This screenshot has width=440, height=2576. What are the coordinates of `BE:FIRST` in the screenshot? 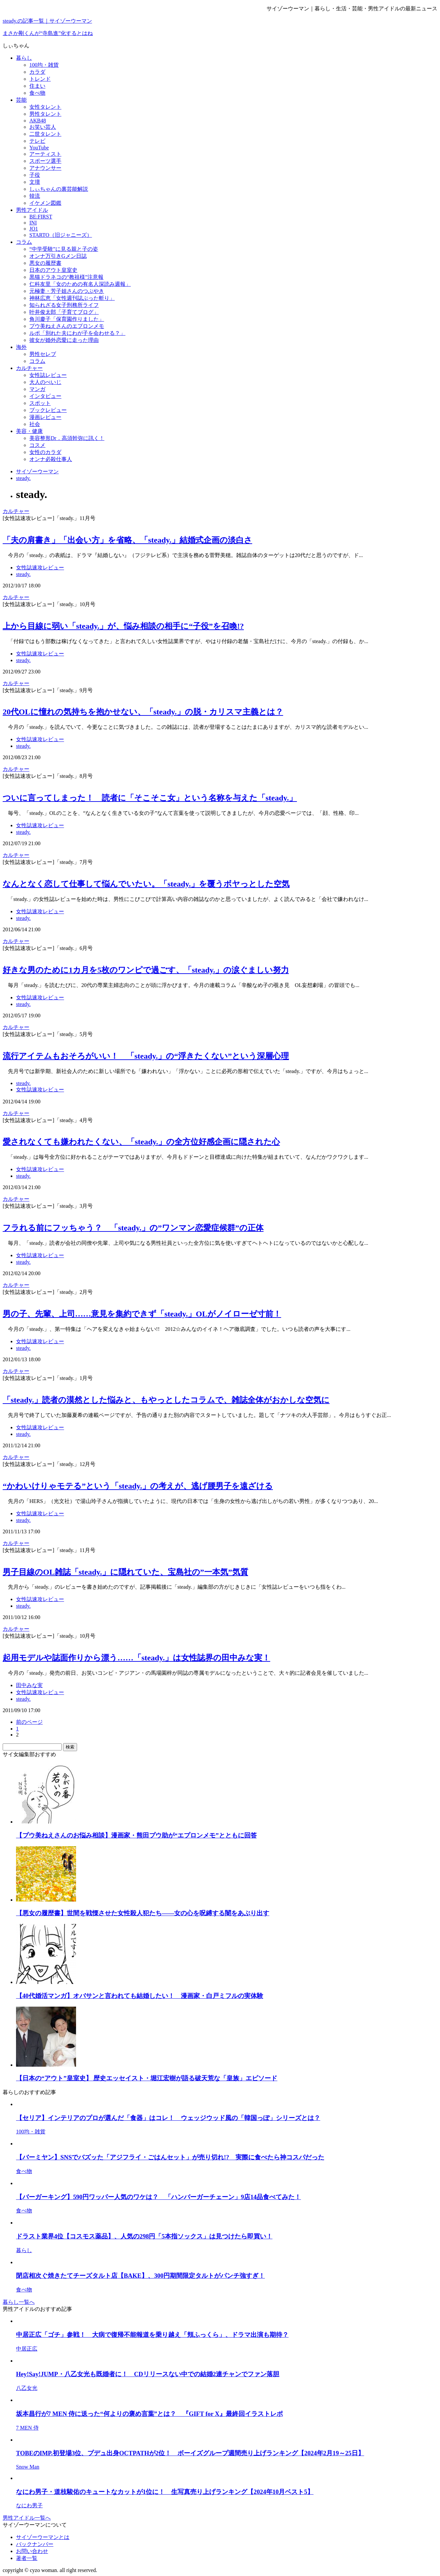 It's located at (40, 216).